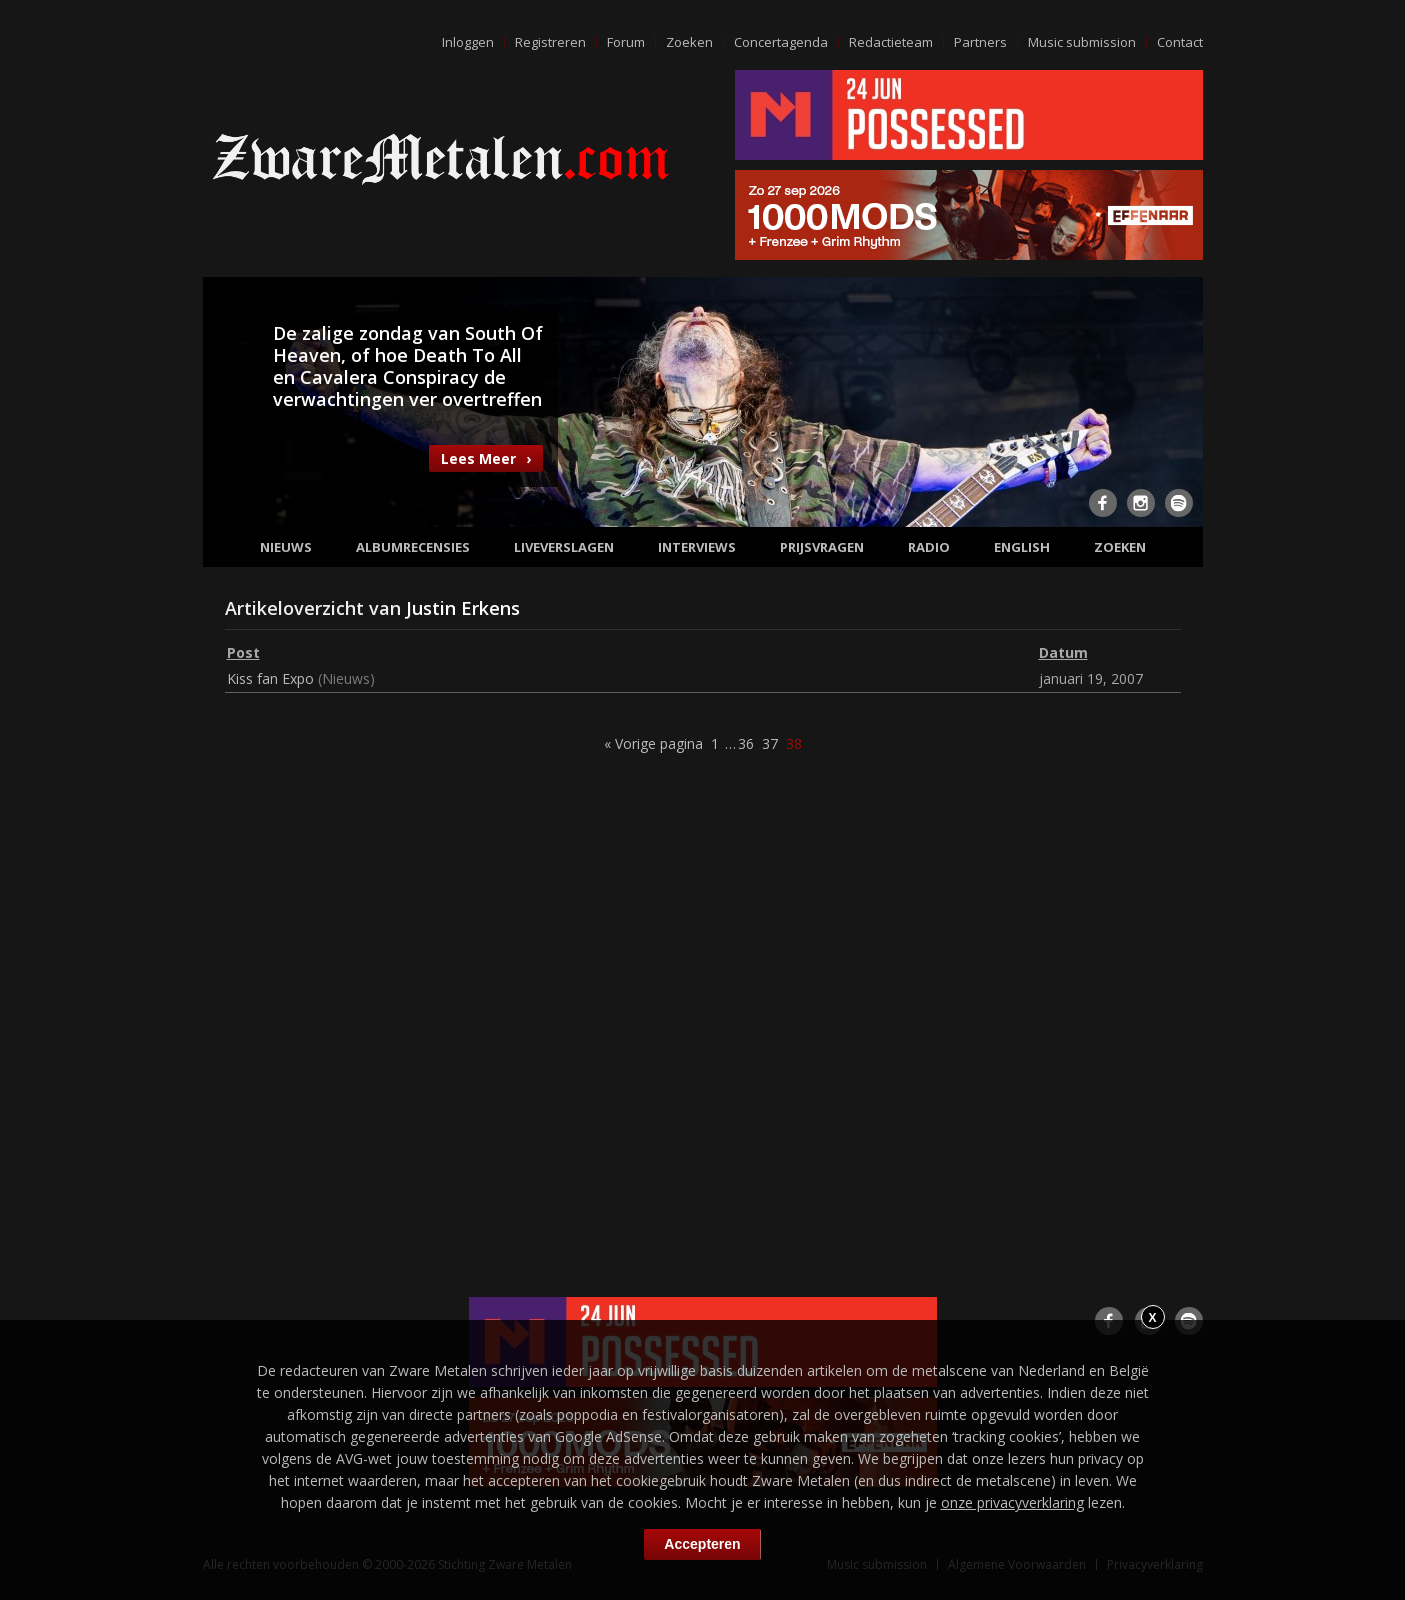 Image resolution: width=1405 pixels, height=1600 pixels. I want to click on 38, so click(794, 743).